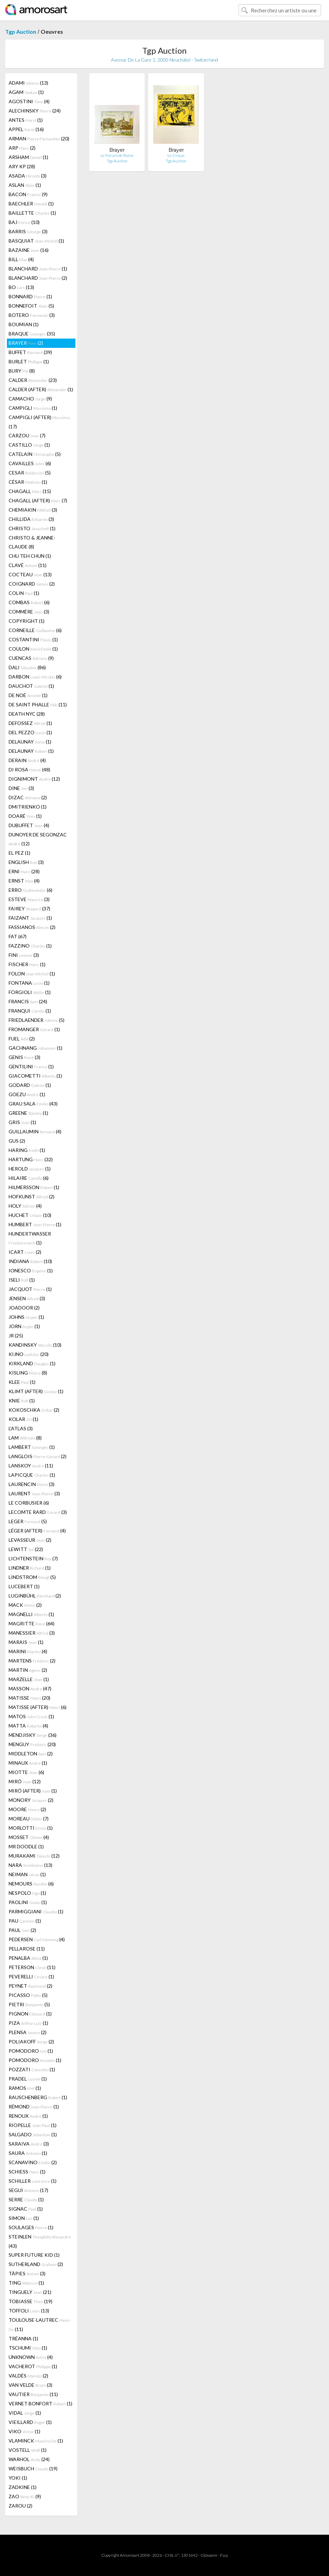 The width and height of the screenshot is (329, 2576). Describe the element at coordinates (30, 732) in the screenshot. I see `DEL PEZZO (1)` at that location.